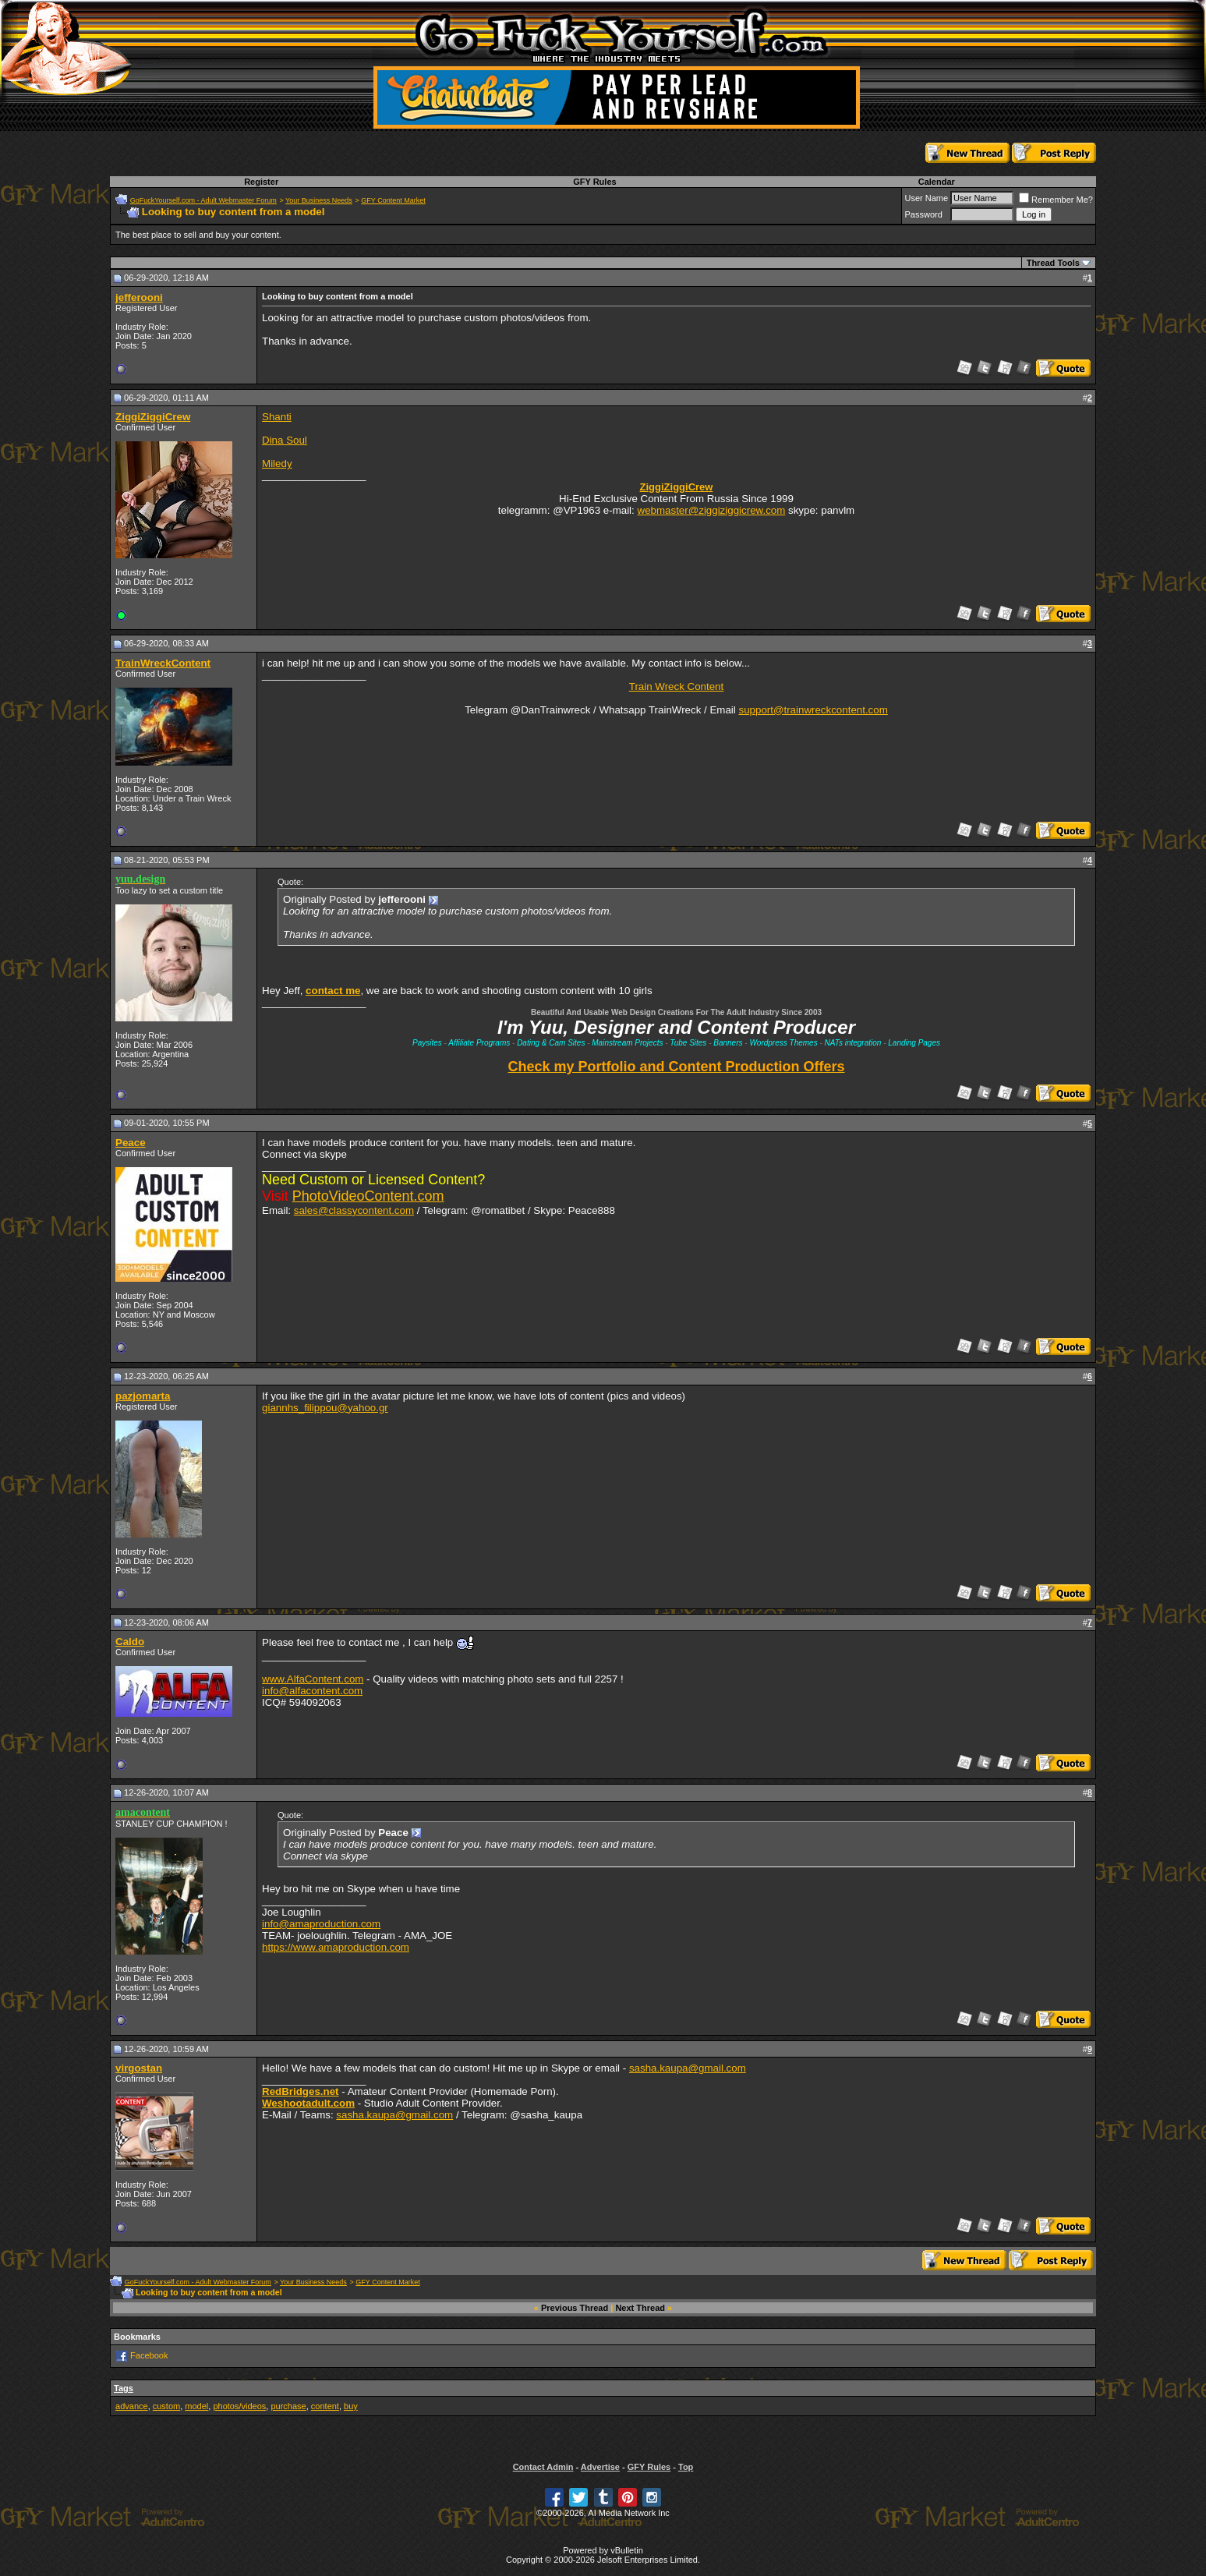 The image size is (1206, 2576). What do you see at coordinates (368, 1196) in the screenshot?
I see `PhotoVideoContent.com` at bounding box center [368, 1196].